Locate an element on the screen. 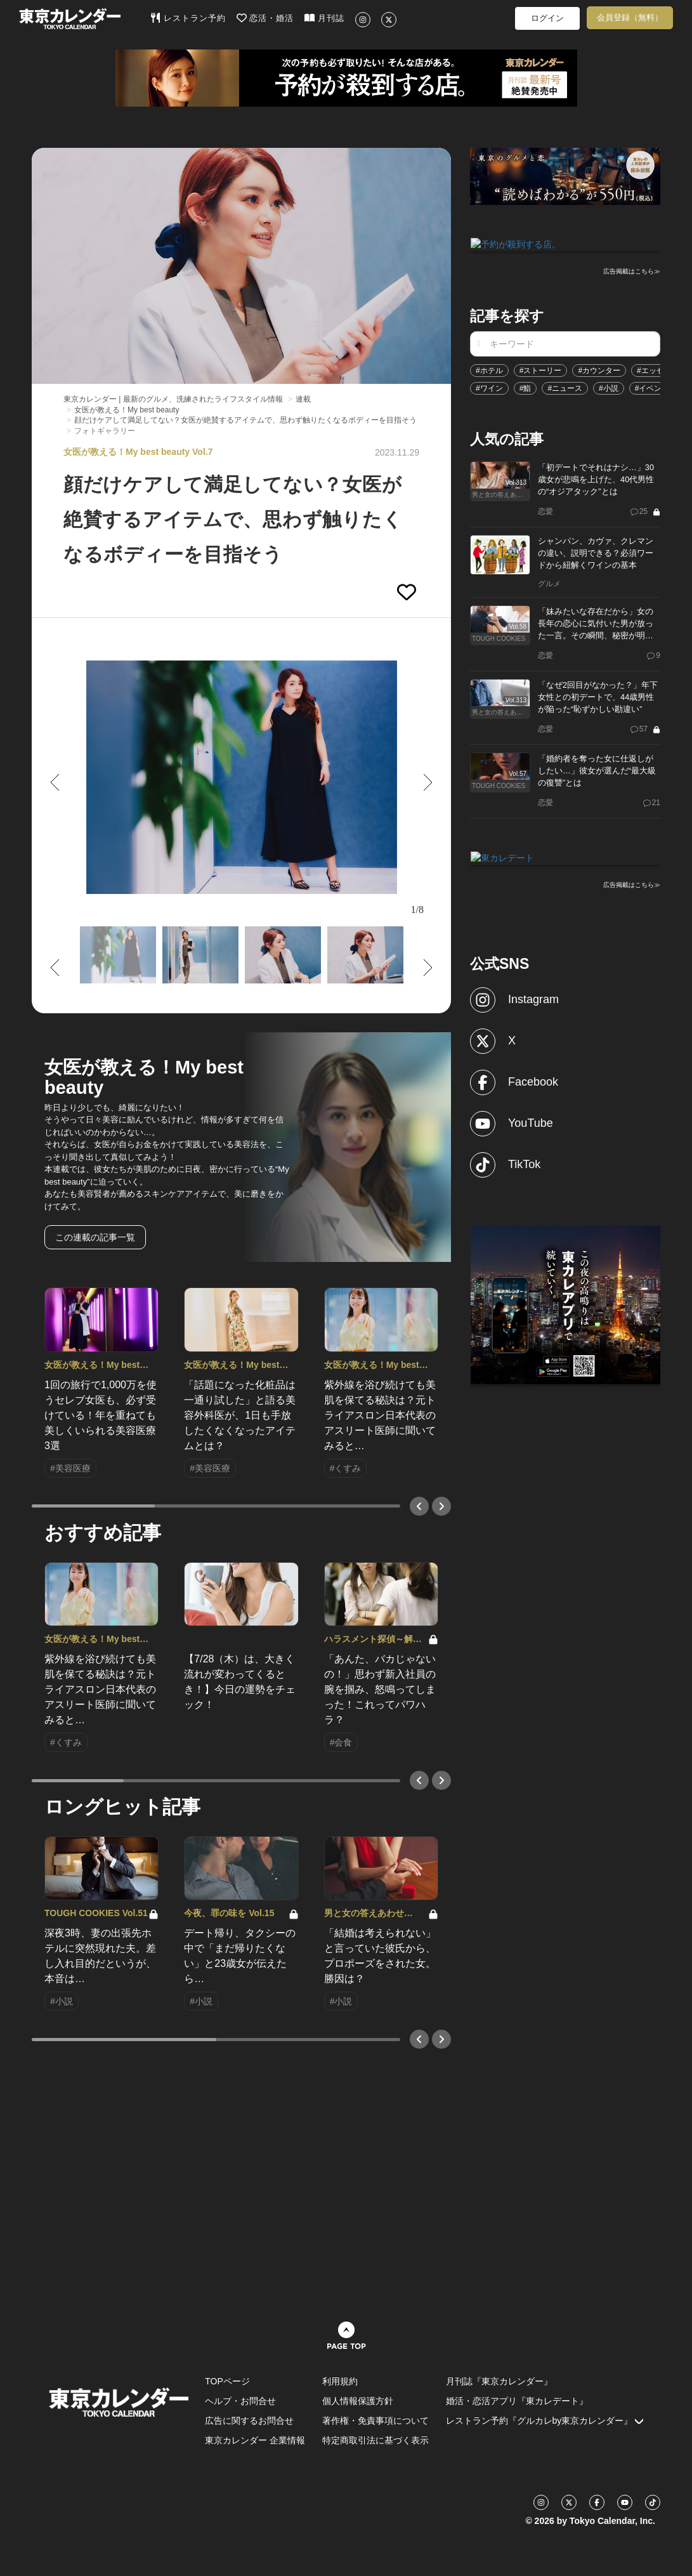 This screenshot has width=692, height=2576. #イベント is located at coordinates (652, 387).